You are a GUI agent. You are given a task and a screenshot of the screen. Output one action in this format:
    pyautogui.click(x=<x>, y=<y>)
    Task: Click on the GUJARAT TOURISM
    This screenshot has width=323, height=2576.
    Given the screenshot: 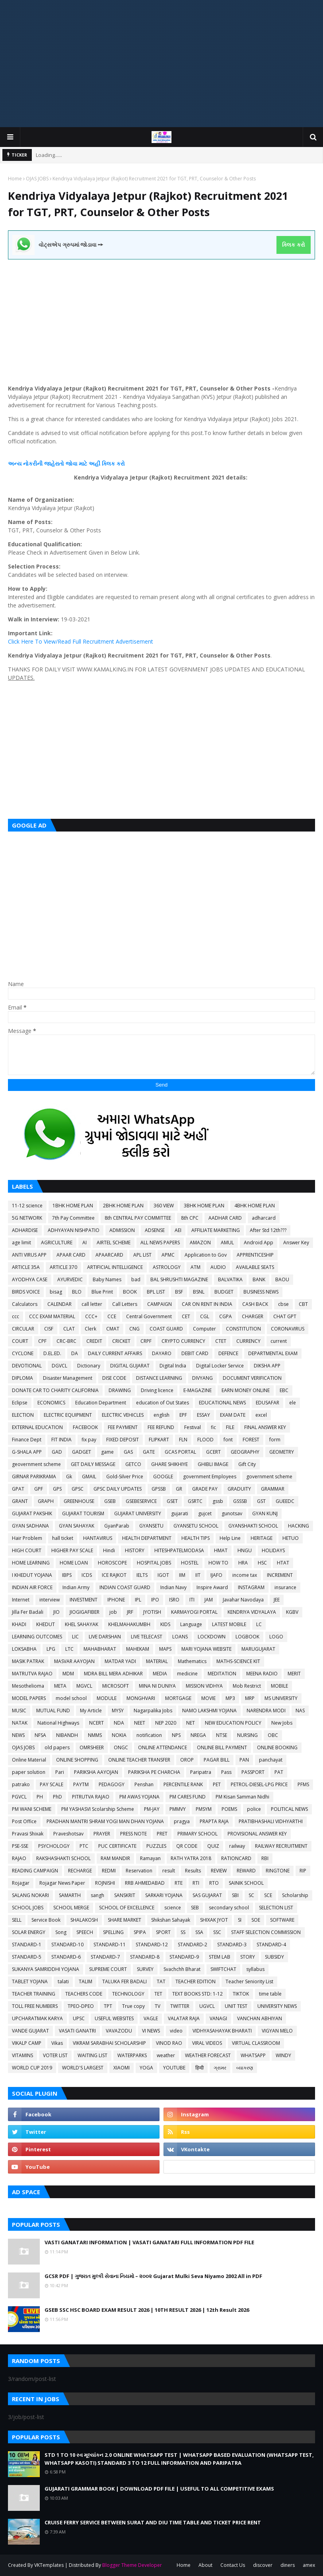 What is the action you would take?
    pyautogui.click(x=83, y=1513)
    